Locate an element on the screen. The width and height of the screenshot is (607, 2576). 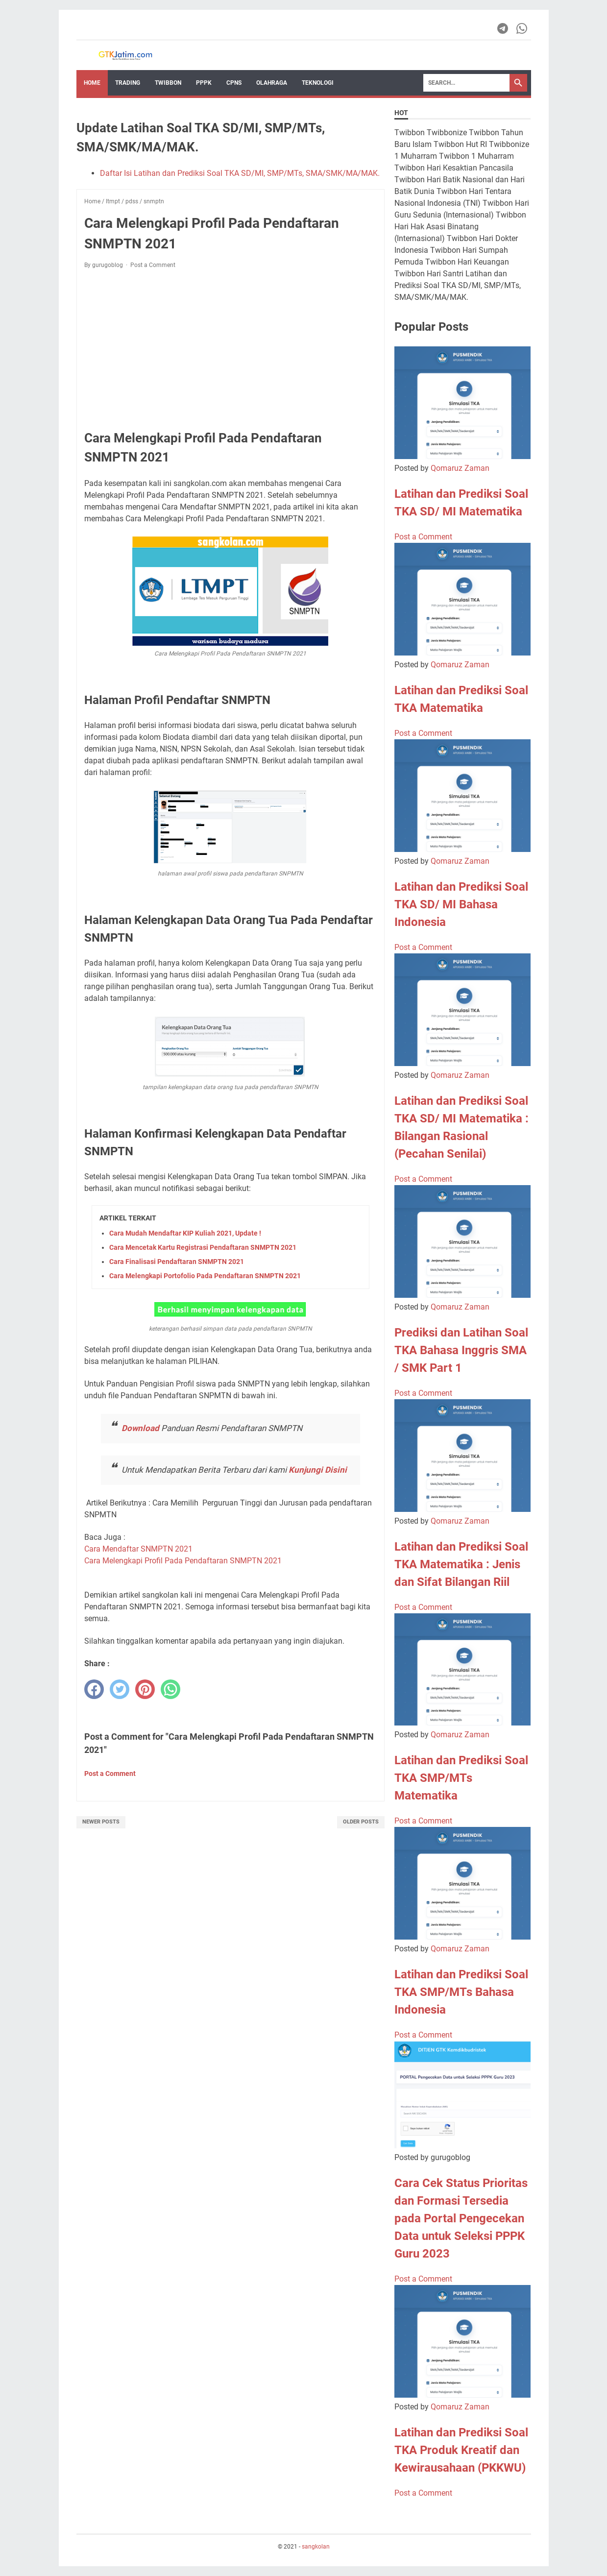
Older Posts is located at coordinates (361, 1822).